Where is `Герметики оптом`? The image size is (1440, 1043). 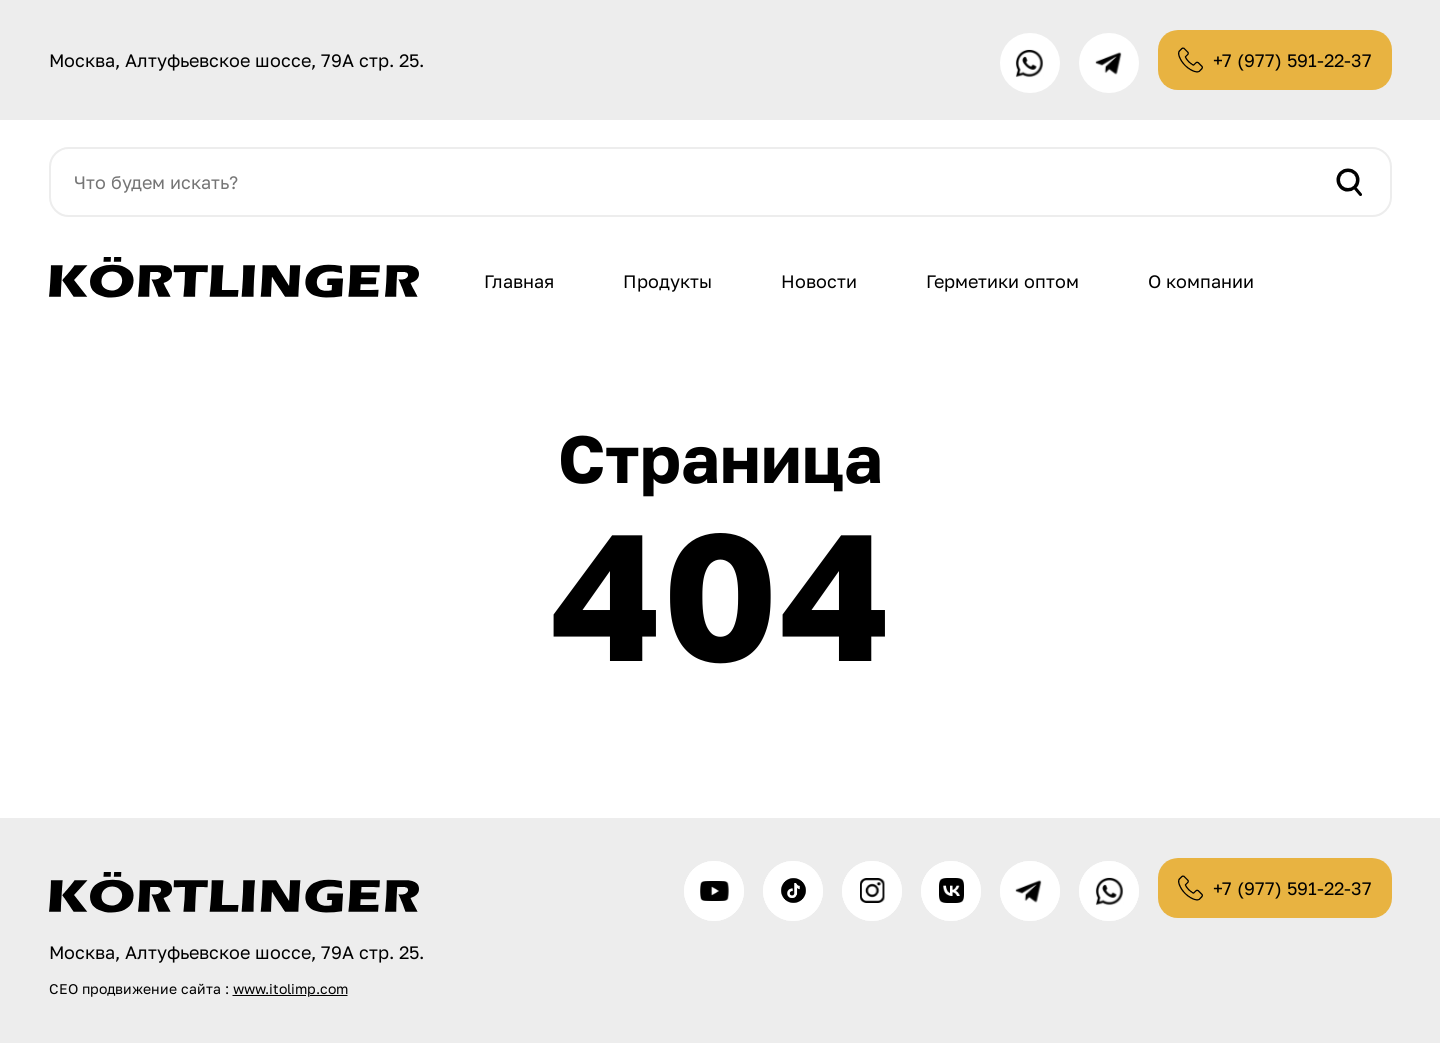 Герметики оптом is located at coordinates (1002, 281).